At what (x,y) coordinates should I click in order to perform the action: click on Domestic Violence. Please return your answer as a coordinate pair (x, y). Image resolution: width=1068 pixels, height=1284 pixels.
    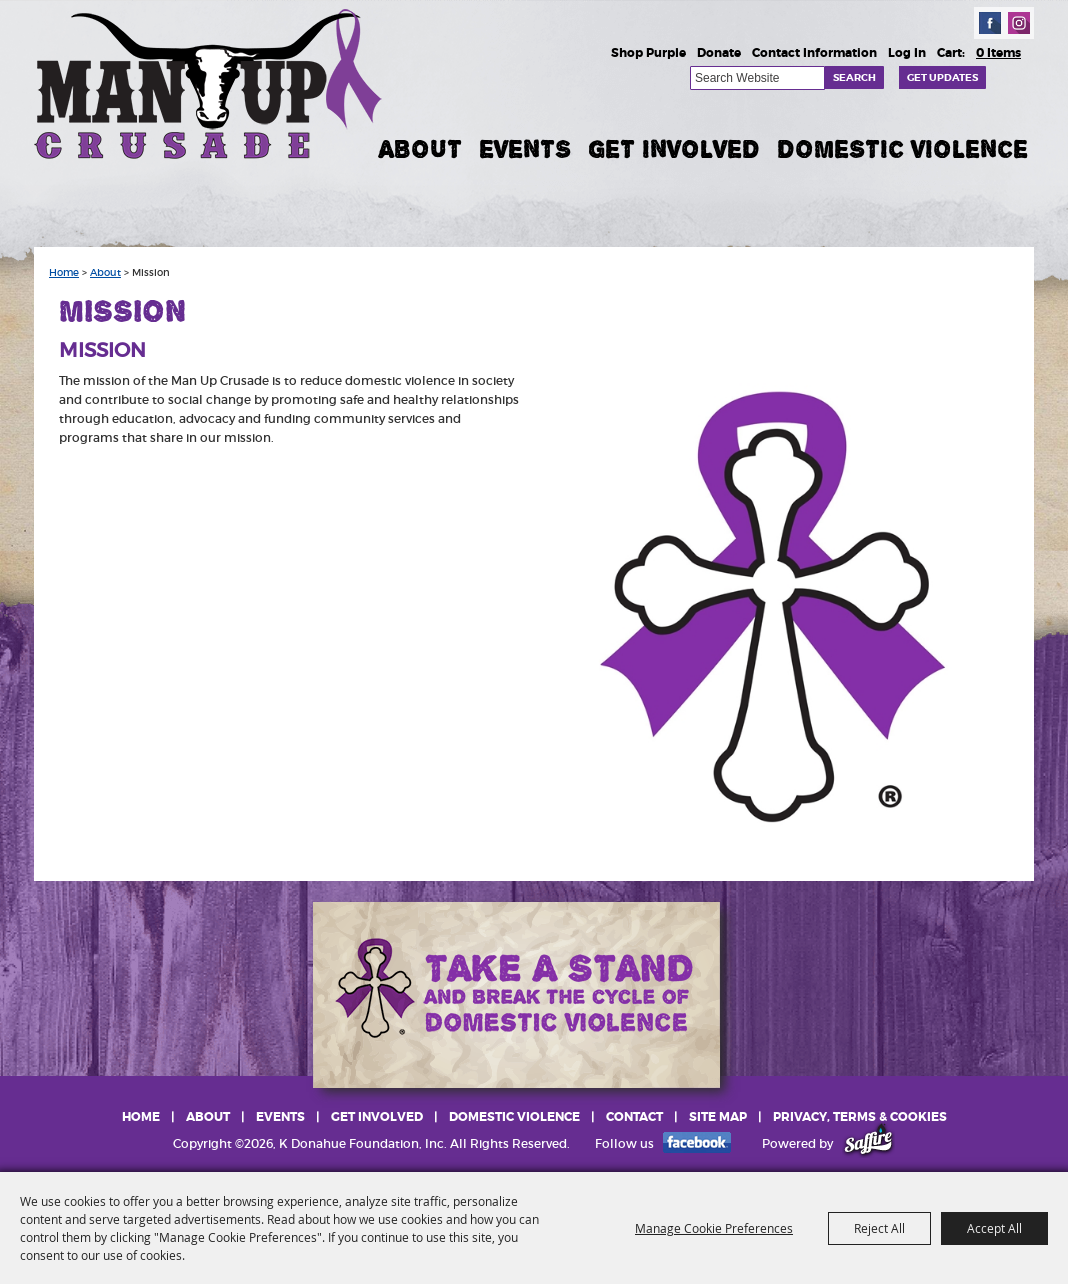
    Looking at the image, I should click on (902, 149).